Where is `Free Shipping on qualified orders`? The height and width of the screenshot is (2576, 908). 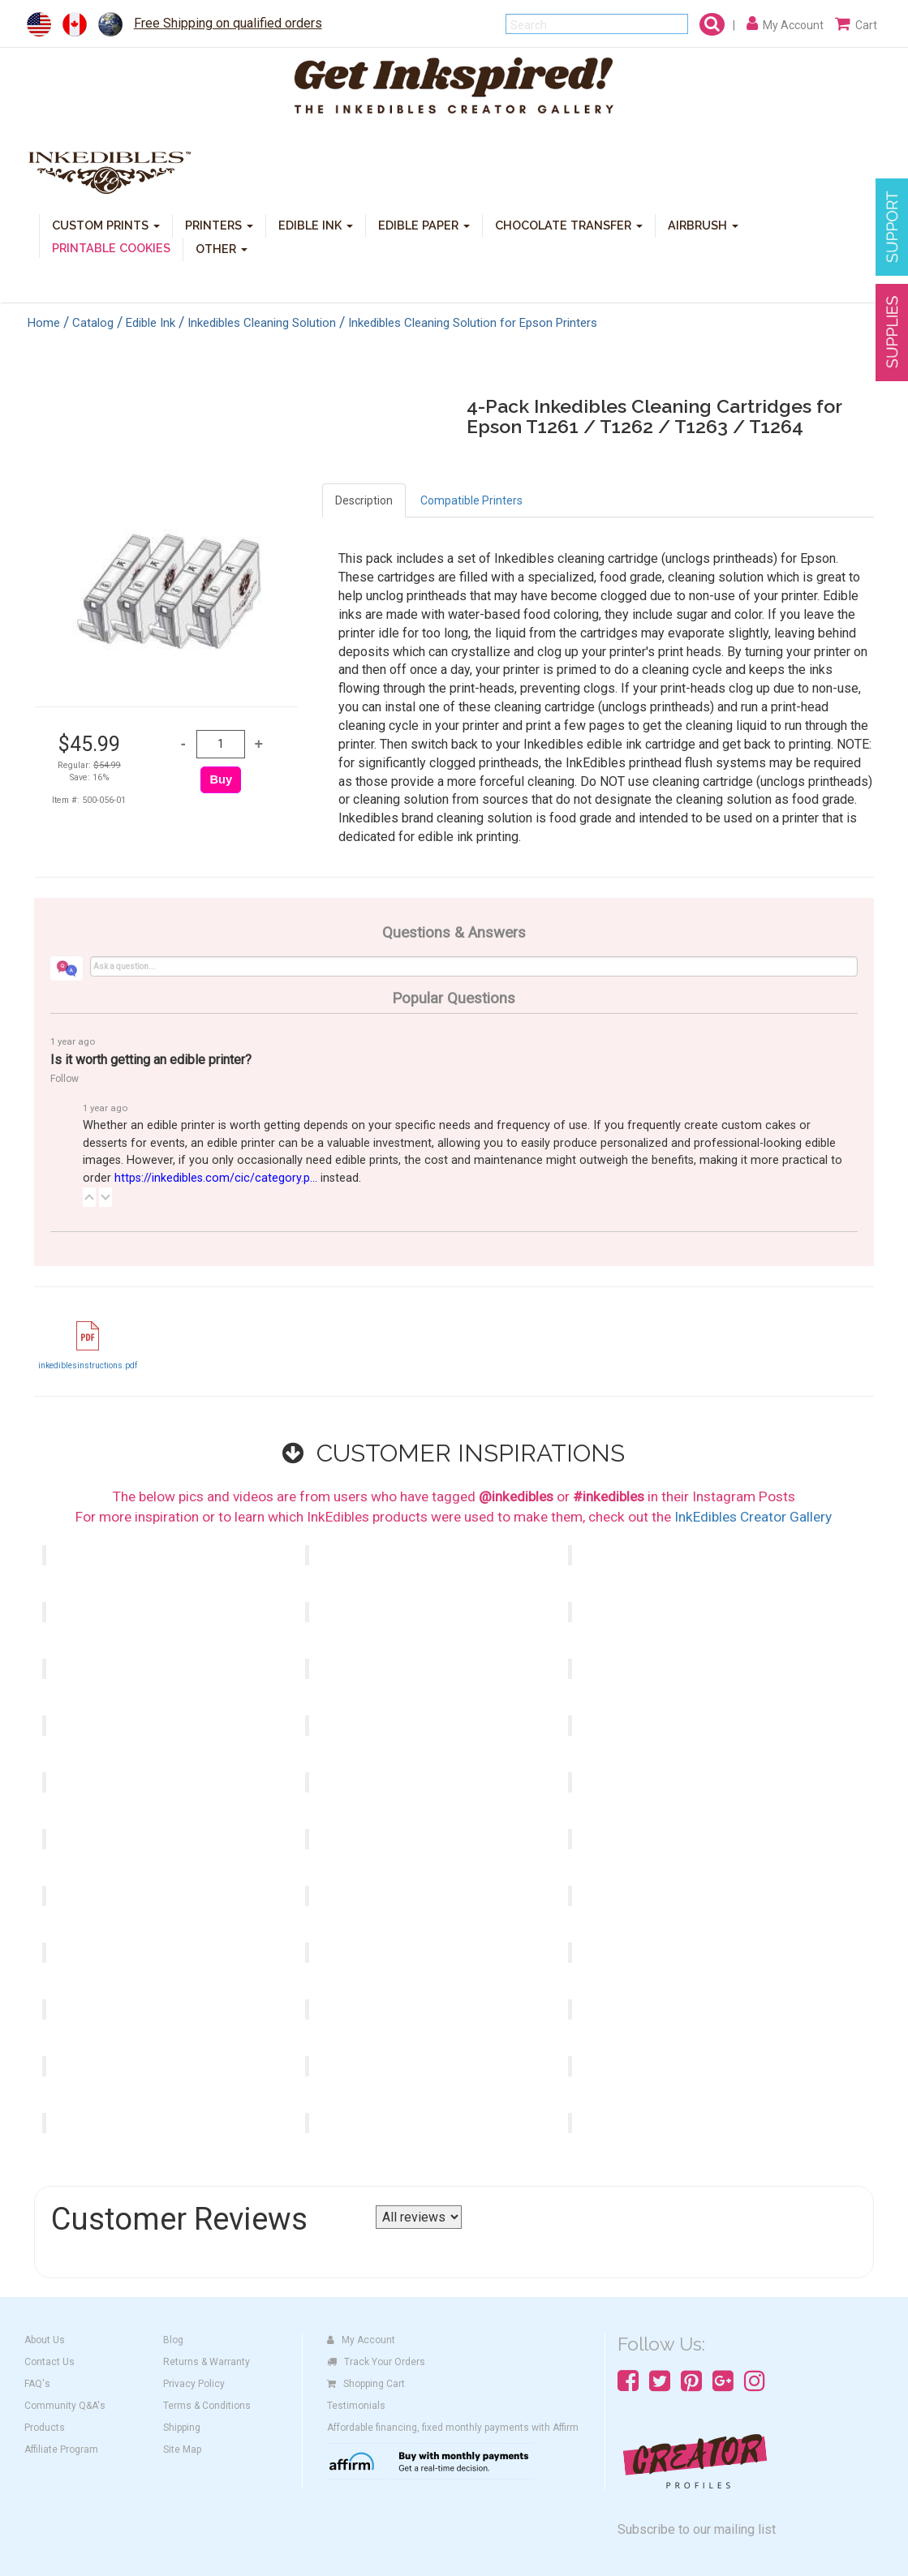
Free Shipping on qualified orders is located at coordinates (228, 23).